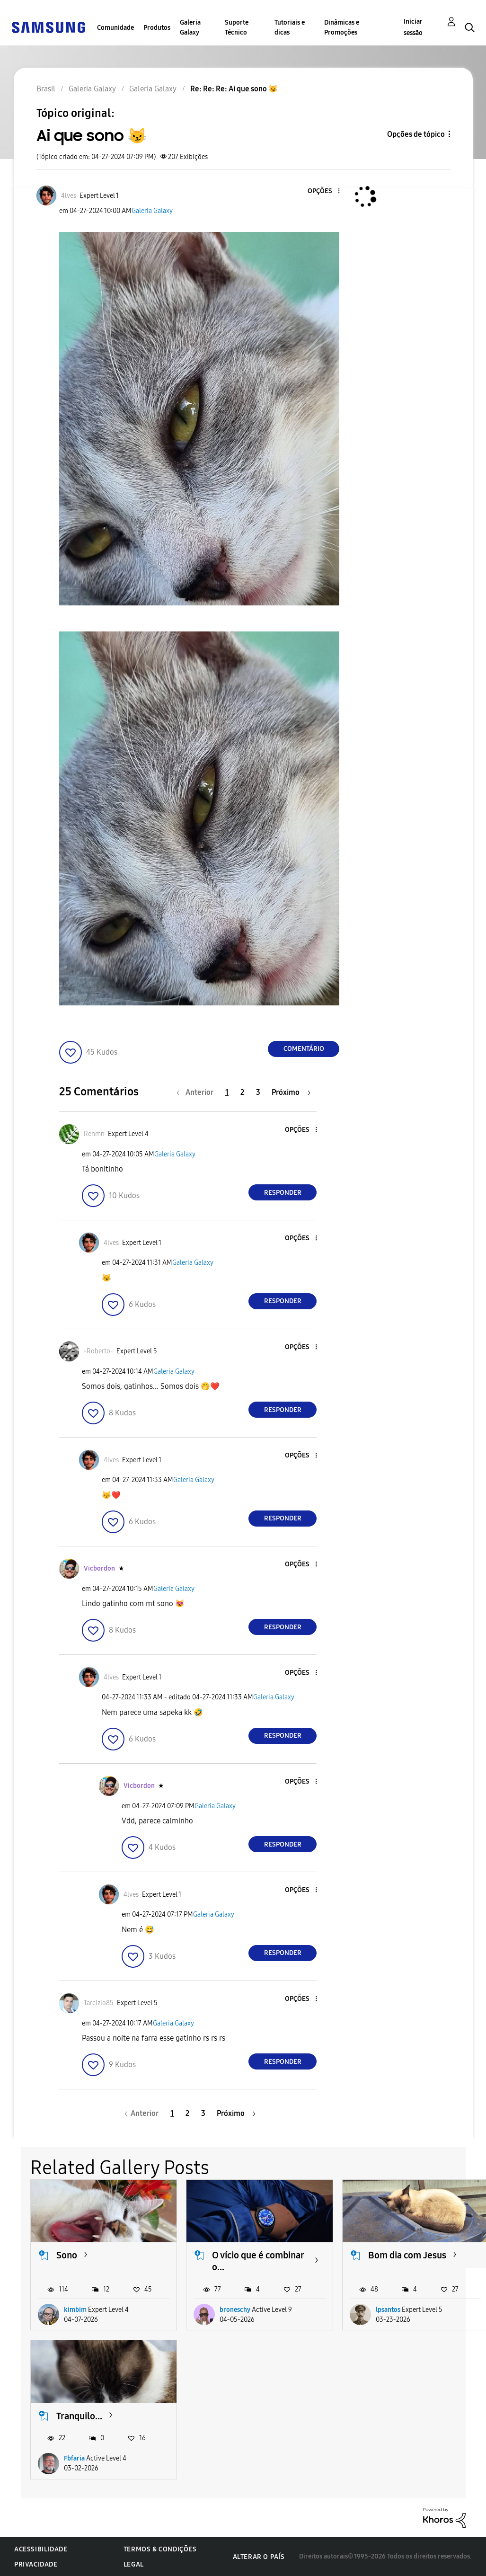 Image resolution: width=486 pixels, height=2576 pixels. Describe the element at coordinates (94, 1134) in the screenshot. I see `[Ver Perfil de Renmn]` at that location.